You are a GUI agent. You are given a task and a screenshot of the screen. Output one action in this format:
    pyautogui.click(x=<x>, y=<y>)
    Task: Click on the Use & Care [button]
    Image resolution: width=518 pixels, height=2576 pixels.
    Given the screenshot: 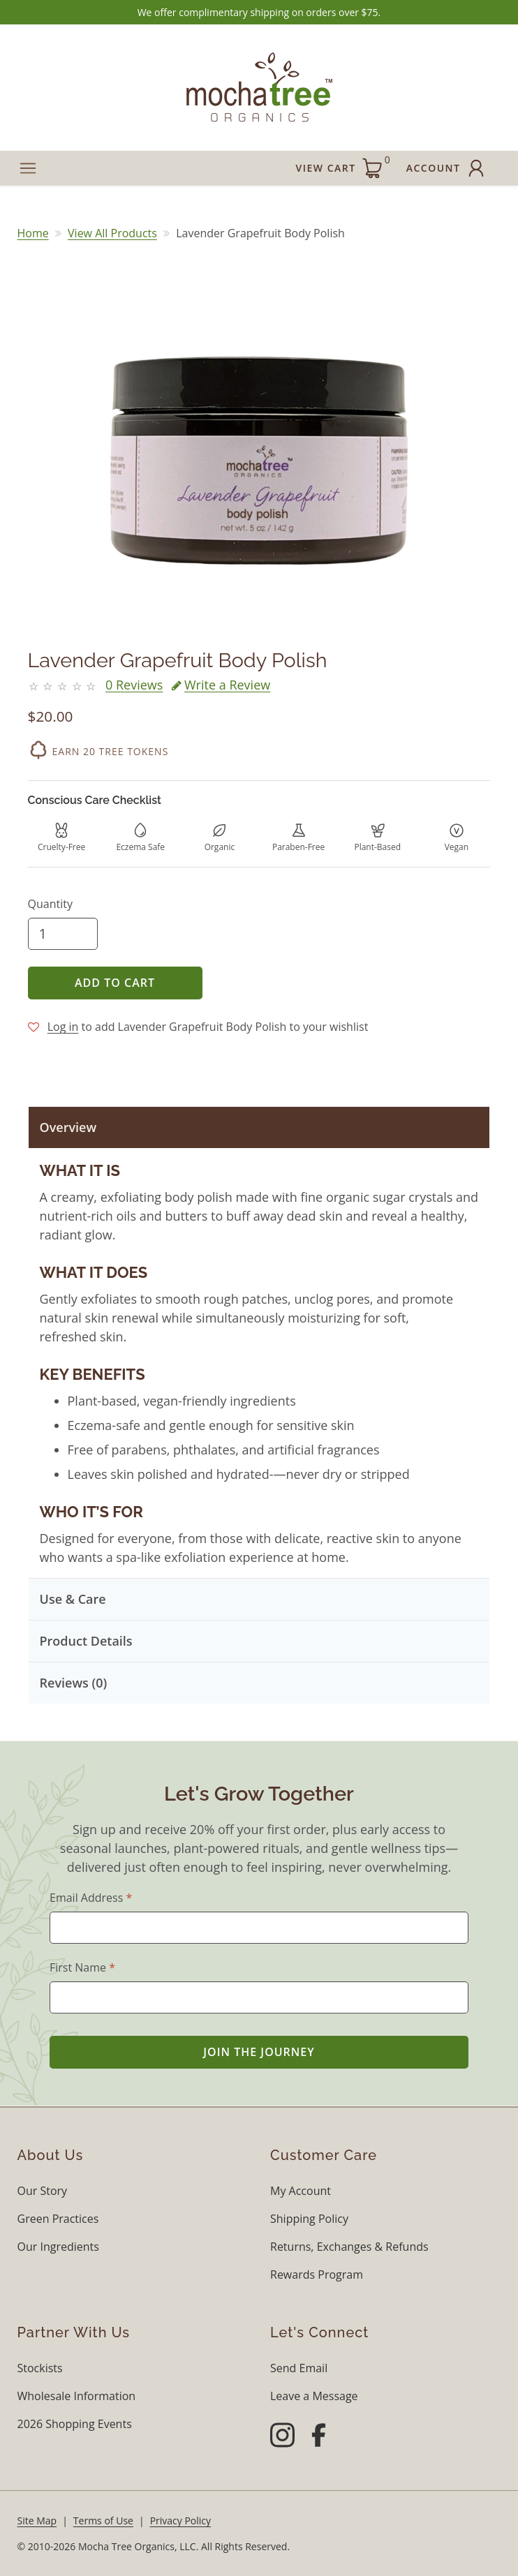 What is the action you would take?
    pyautogui.click(x=73, y=1599)
    